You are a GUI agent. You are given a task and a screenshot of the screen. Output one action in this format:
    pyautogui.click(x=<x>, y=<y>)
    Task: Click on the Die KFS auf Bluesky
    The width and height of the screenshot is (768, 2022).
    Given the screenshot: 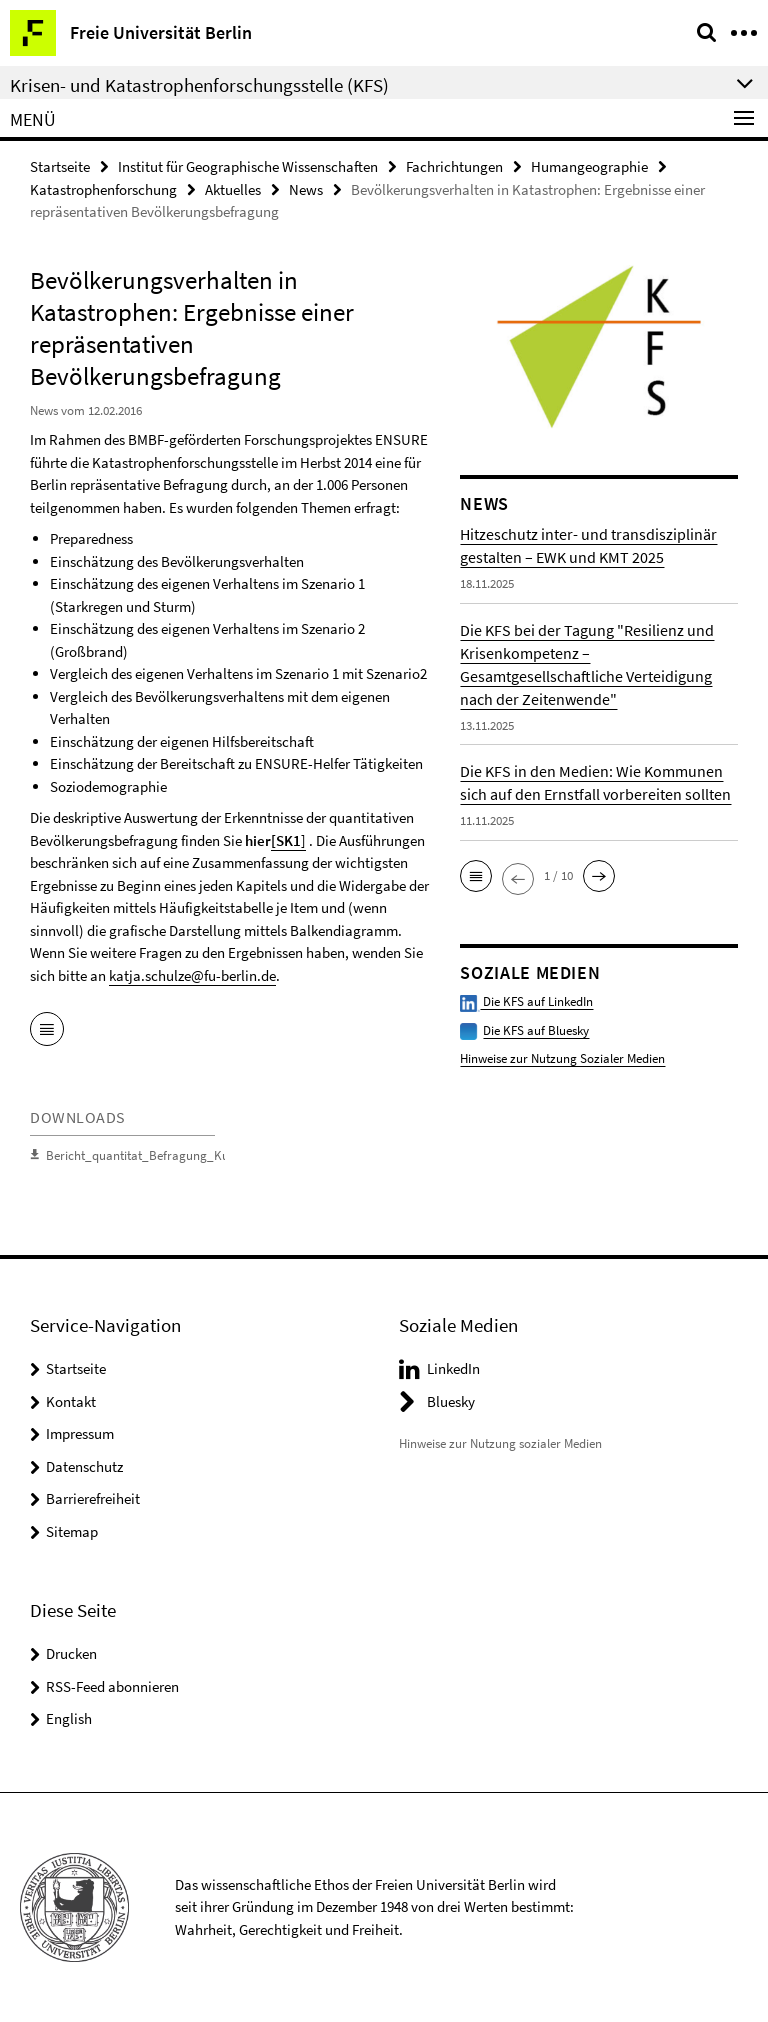 What is the action you would take?
    pyautogui.click(x=536, y=1030)
    